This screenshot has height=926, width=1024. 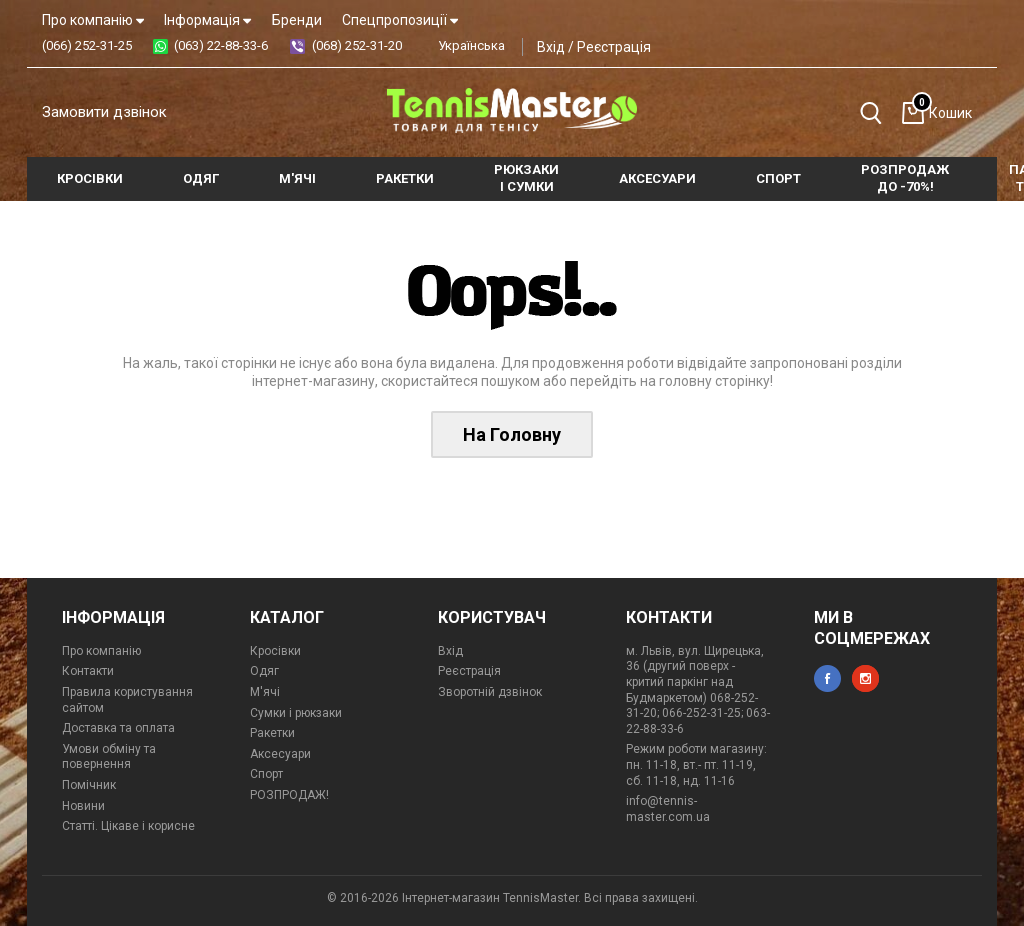 I want to click on Новини, so click(x=83, y=806).